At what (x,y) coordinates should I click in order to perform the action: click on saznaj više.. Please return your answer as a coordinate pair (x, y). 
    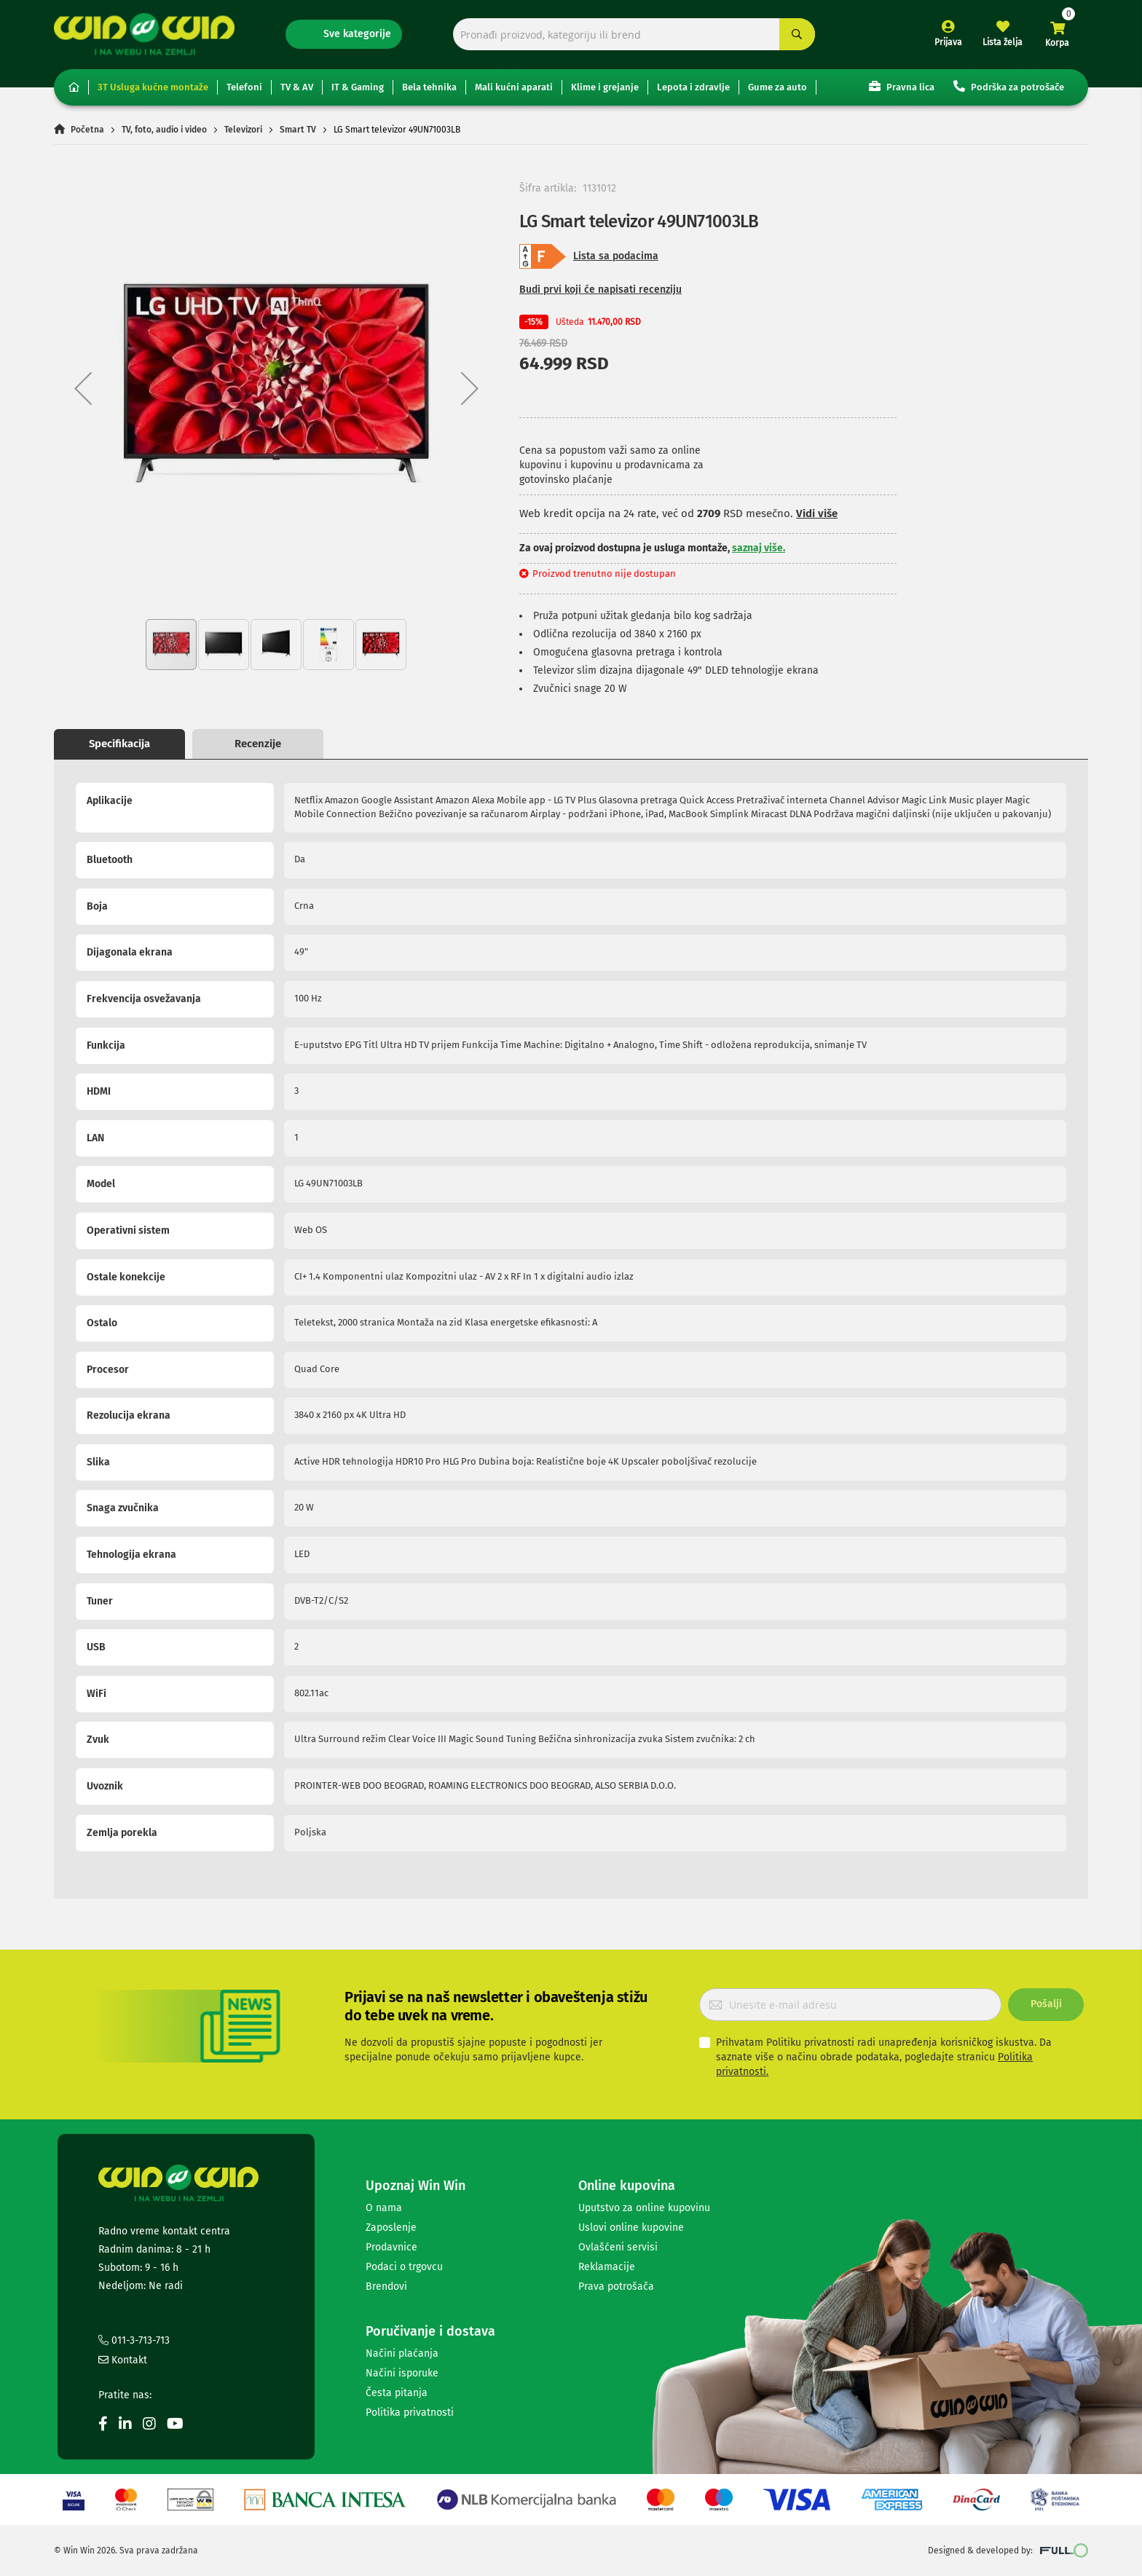
    Looking at the image, I should click on (758, 548).